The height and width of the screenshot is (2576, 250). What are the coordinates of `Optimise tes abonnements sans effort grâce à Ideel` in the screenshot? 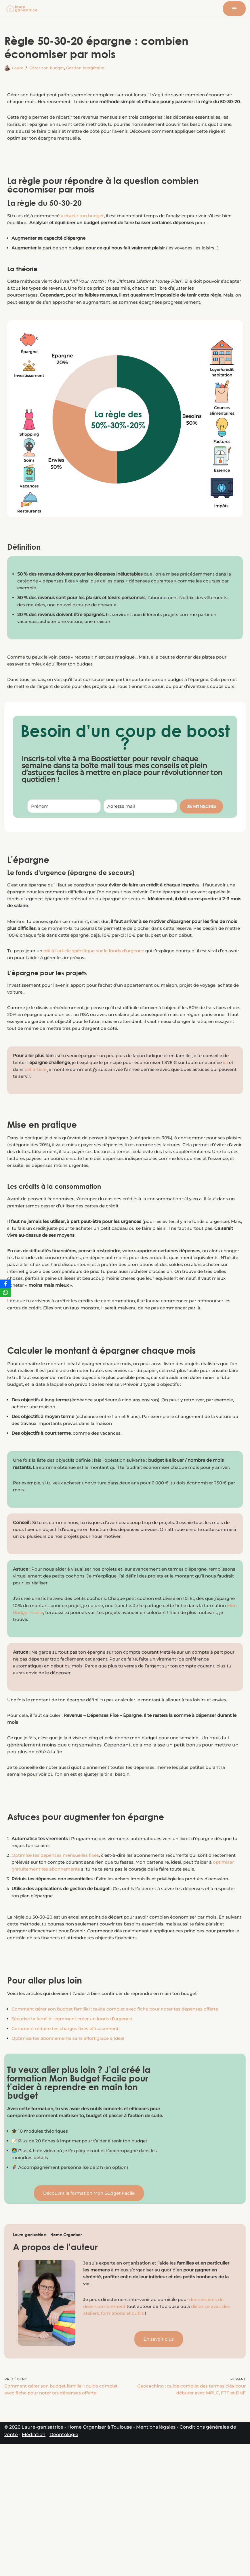 It's located at (72, 2148).